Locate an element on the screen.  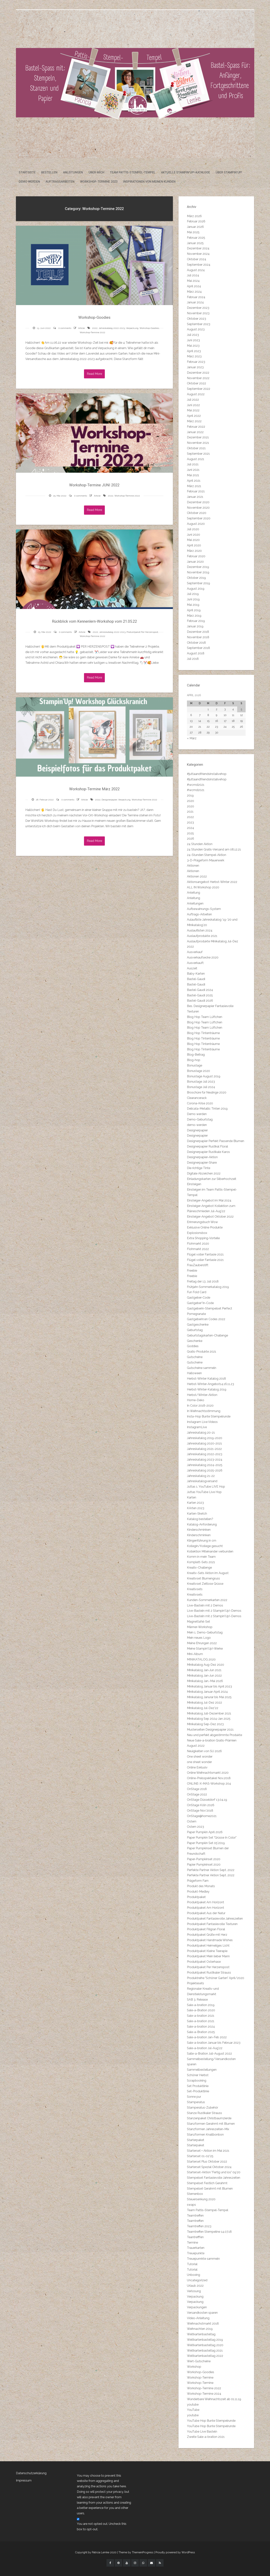
Flohmarkt 2022 is located at coordinates (198, 1249).